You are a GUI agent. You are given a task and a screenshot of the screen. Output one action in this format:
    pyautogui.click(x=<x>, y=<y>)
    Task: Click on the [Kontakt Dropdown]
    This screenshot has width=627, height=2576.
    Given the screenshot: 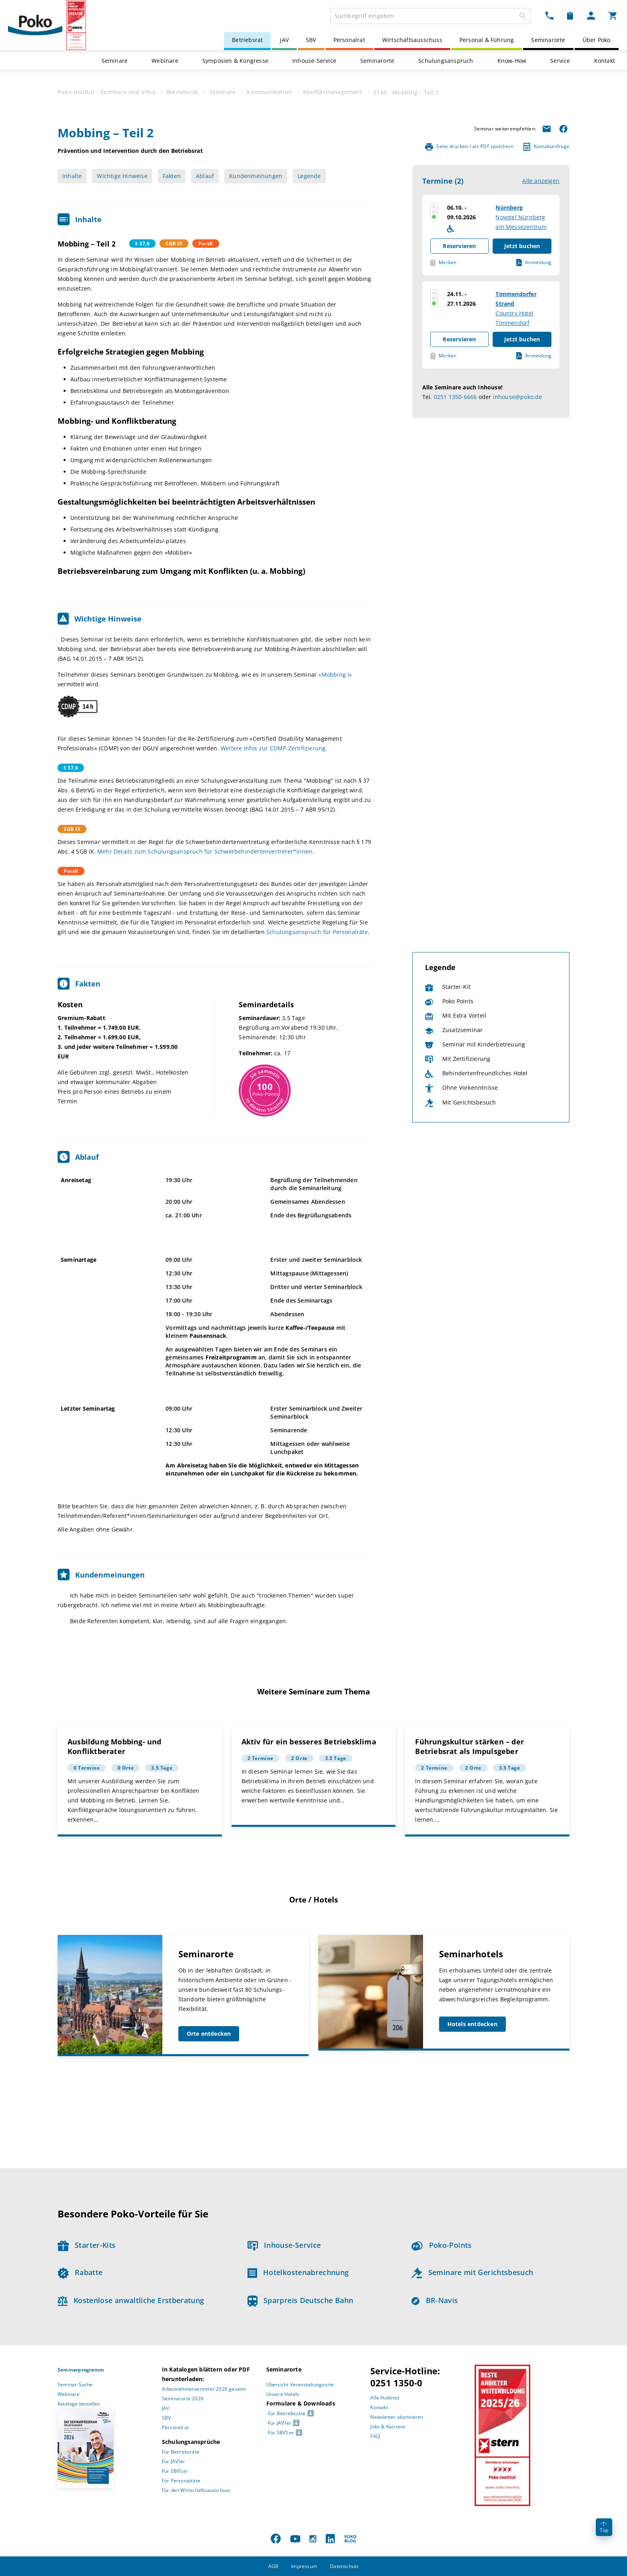 What is the action you would take?
    pyautogui.click(x=549, y=15)
    